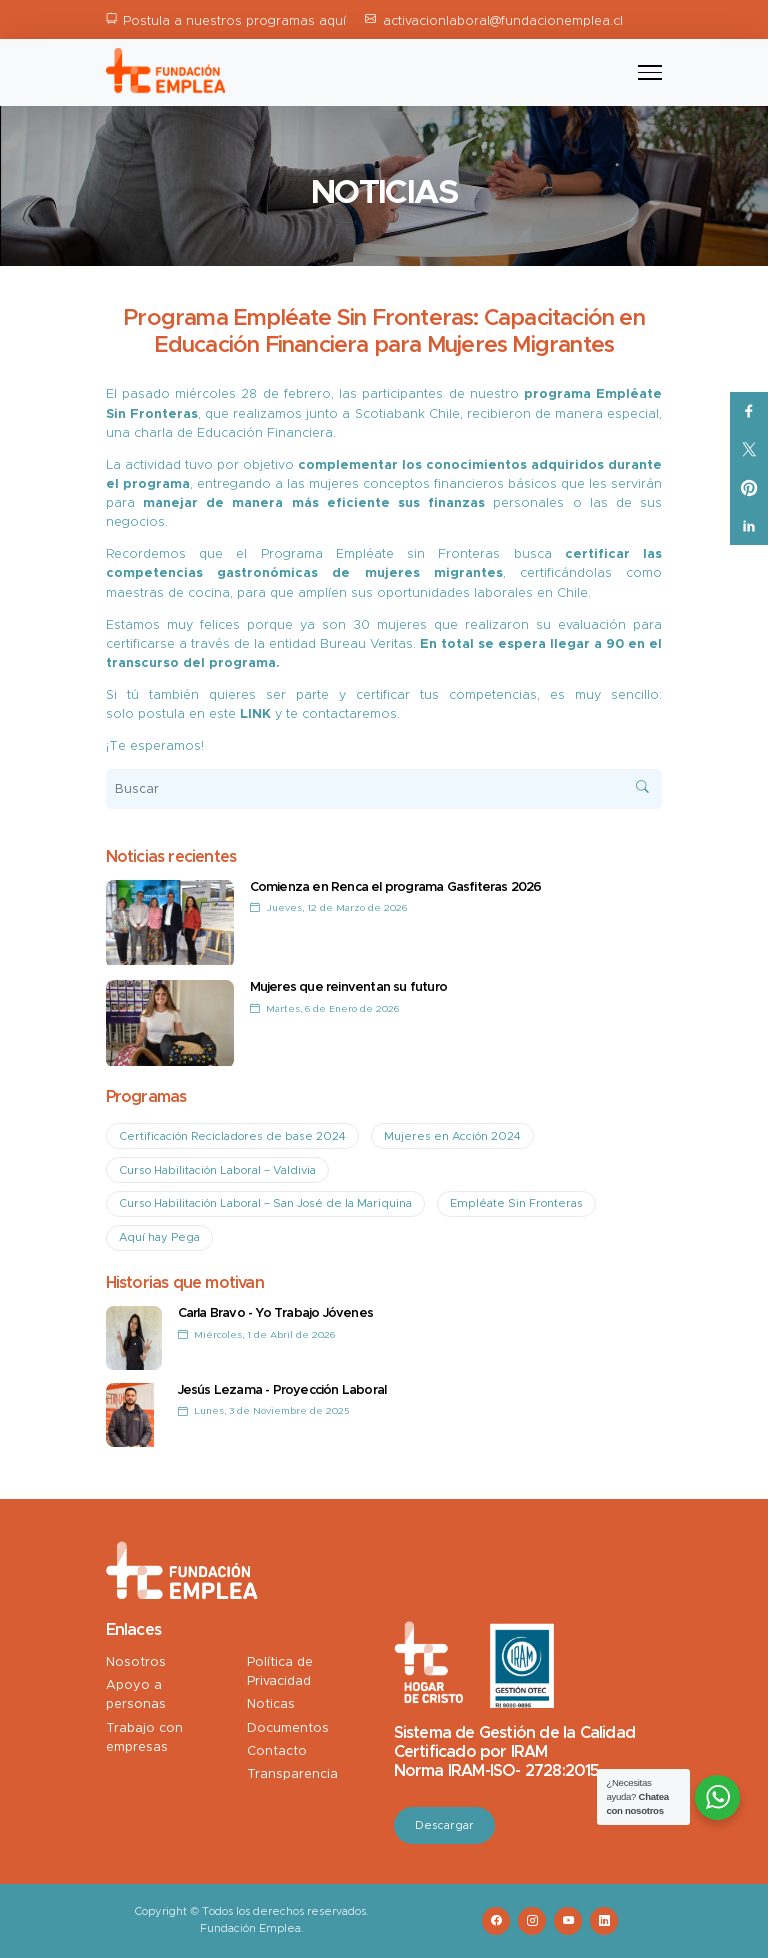 The height and width of the screenshot is (1958, 768). What do you see at coordinates (234, 21) in the screenshot?
I see `Postula a nuestros programas aquí` at bounding box center [234, 21].